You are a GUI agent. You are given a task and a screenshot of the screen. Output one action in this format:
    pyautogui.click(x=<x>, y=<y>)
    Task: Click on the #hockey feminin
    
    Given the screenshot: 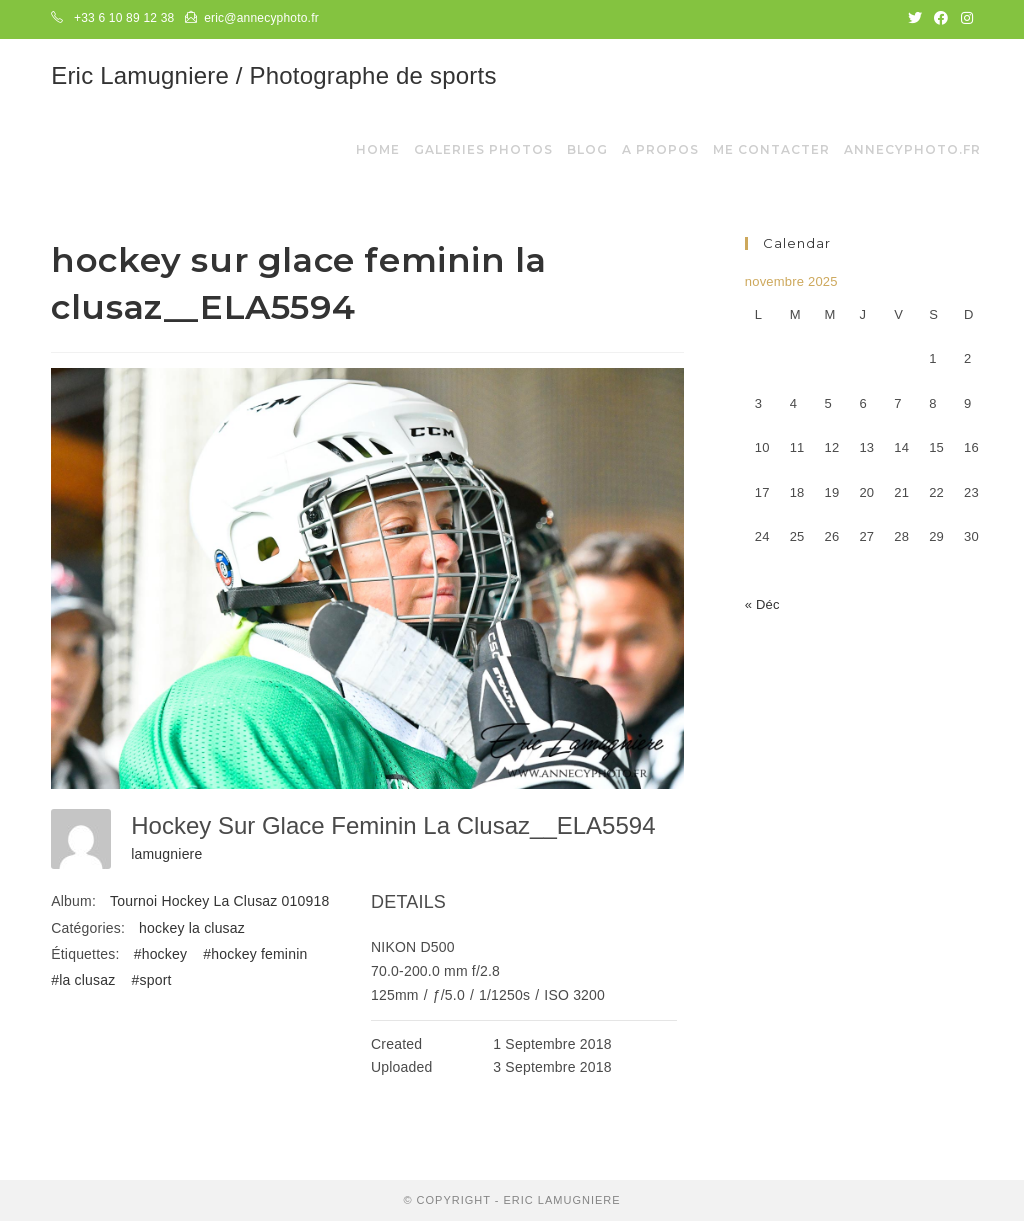 What is the action you would take?
    pyautogui.click(x=255, y=954)
    